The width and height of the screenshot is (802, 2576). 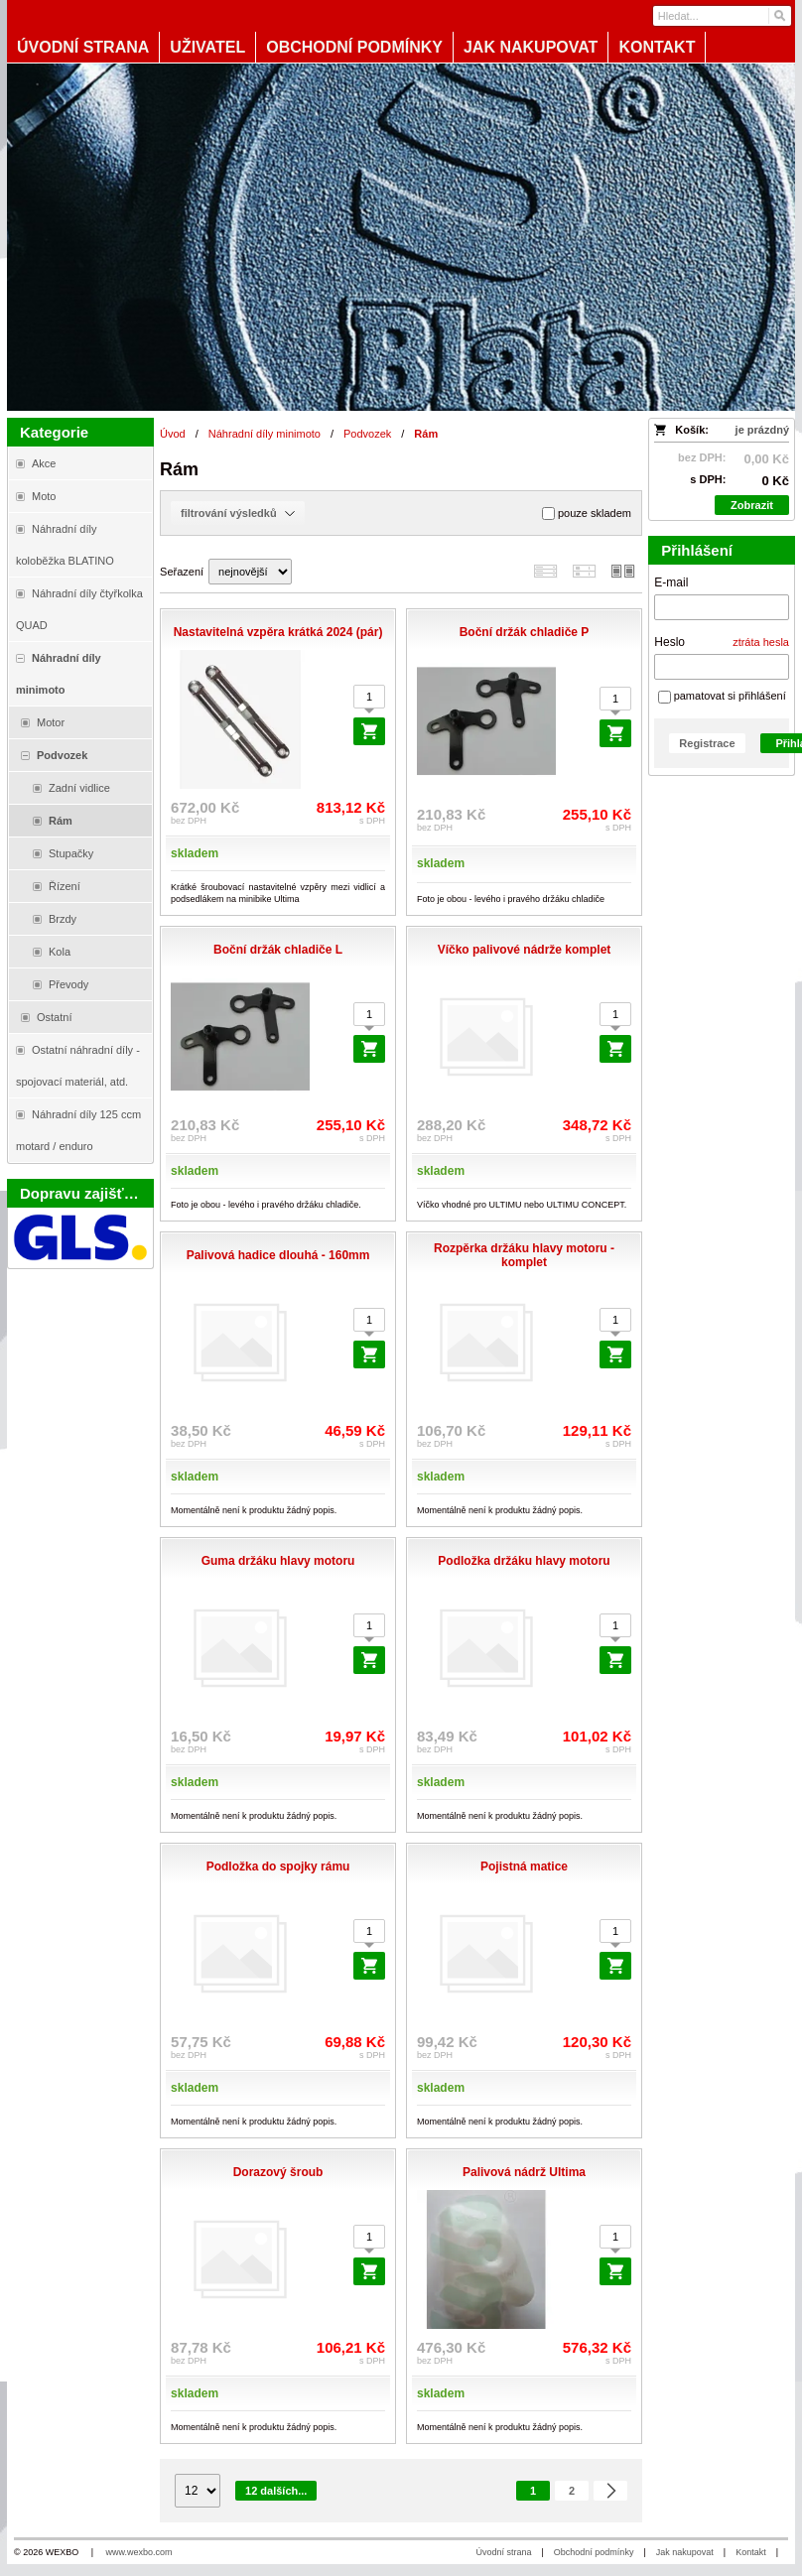 I want to click on Kontakt, so click(x=750, y=2552).